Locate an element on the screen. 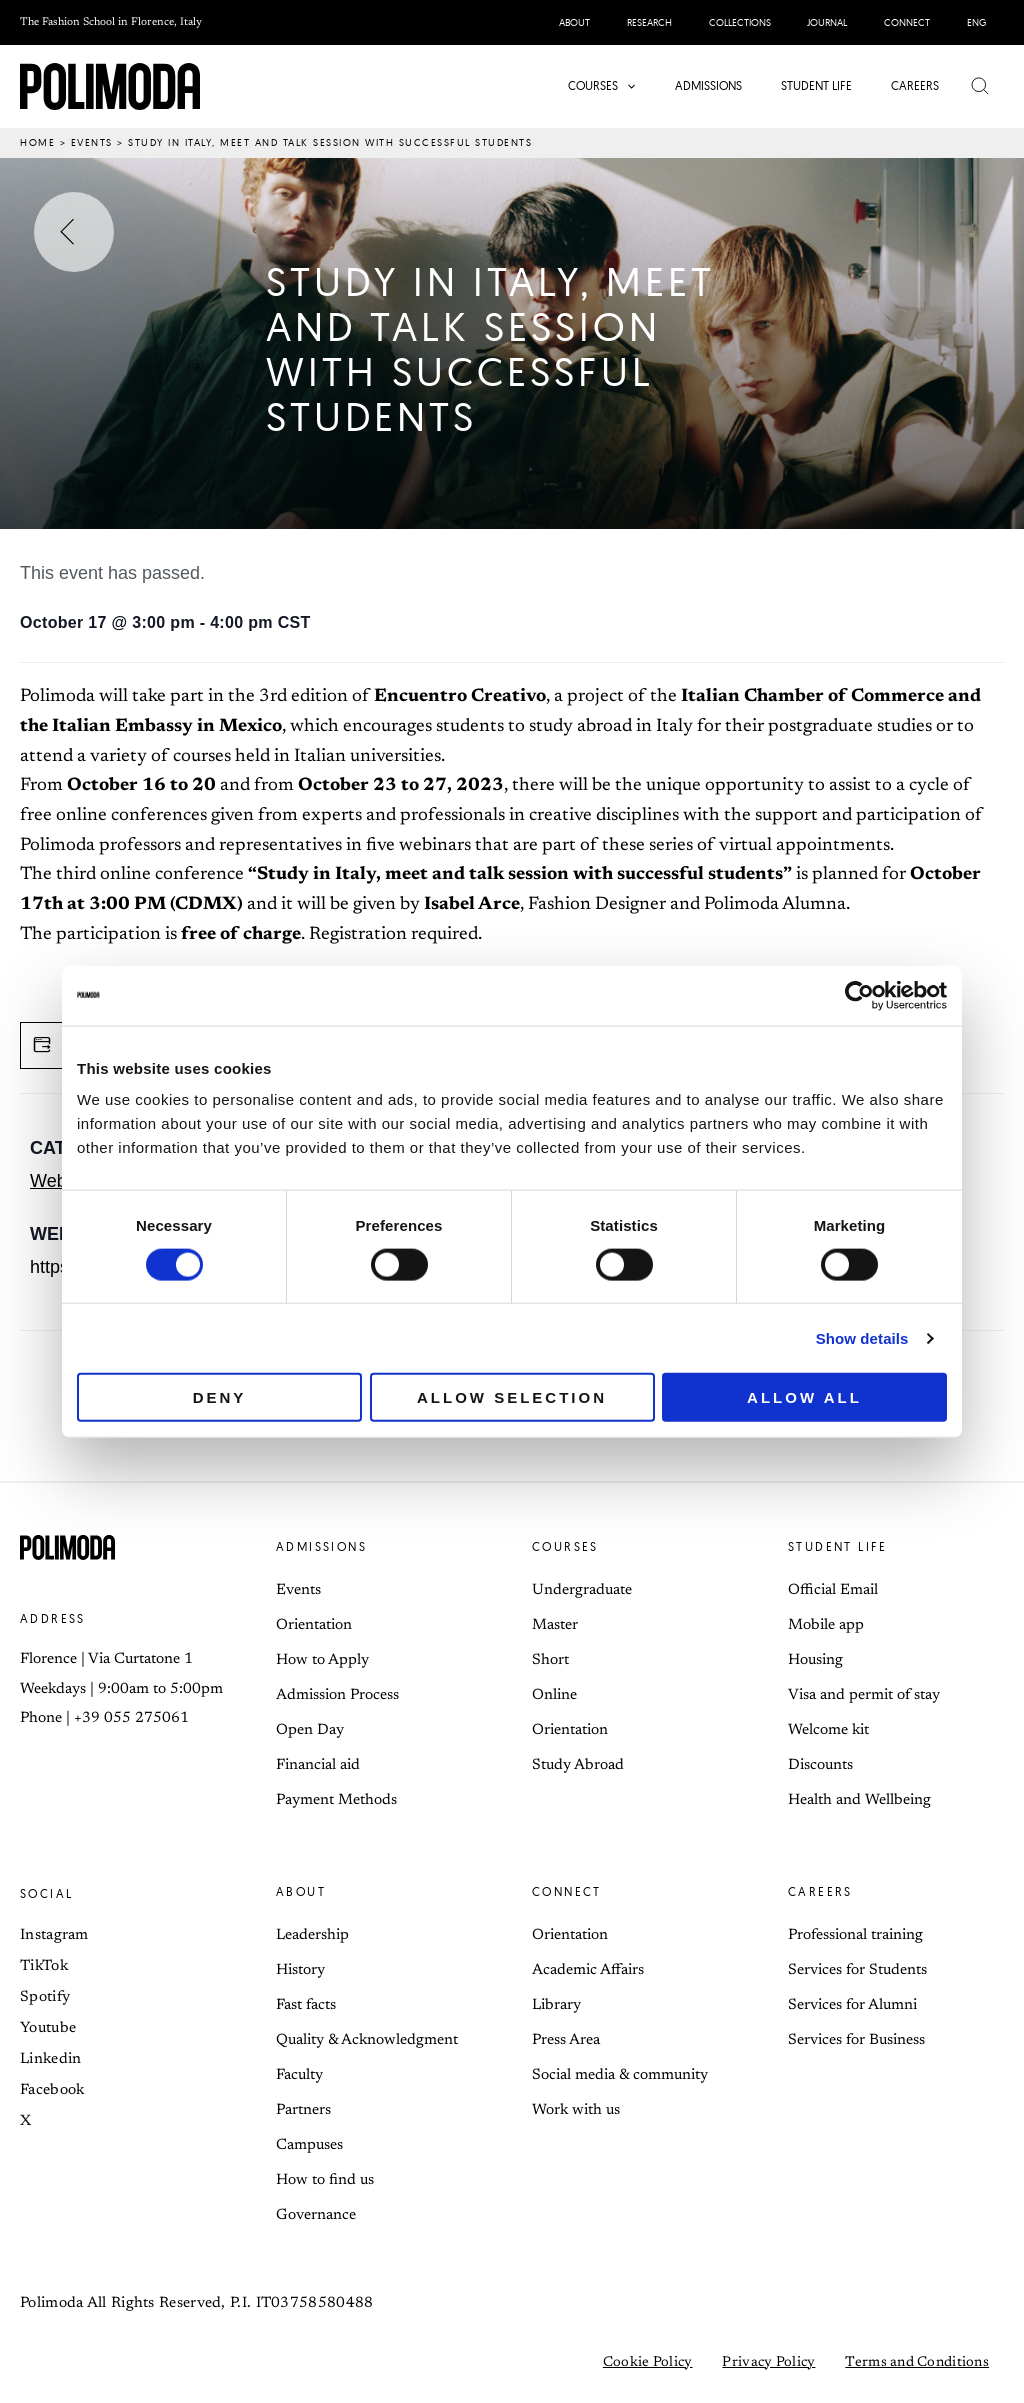  How to find us is located at coordinates (325, 2180).